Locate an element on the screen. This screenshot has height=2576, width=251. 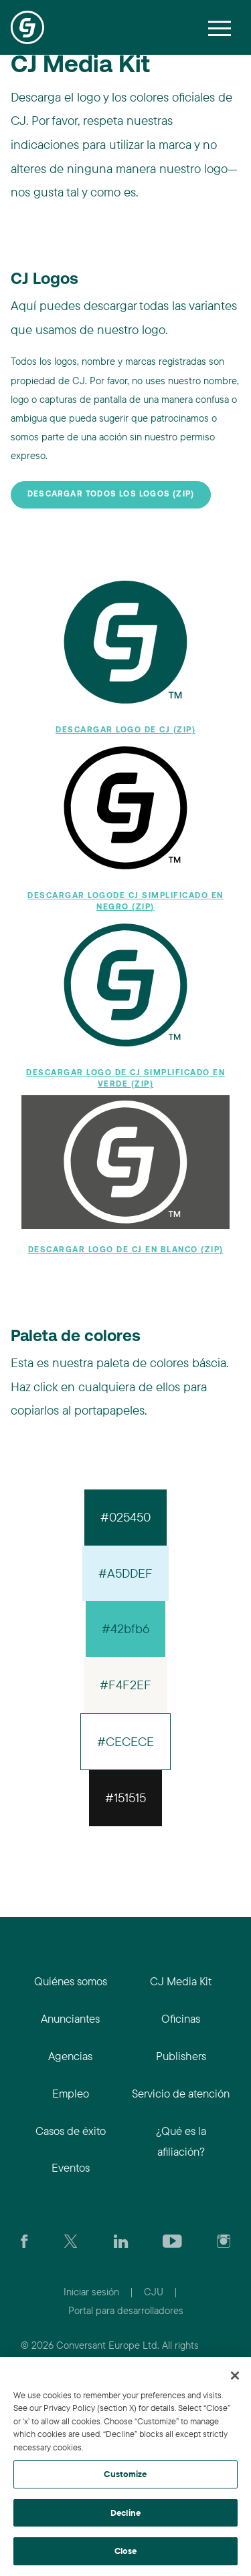
Descargar logo de CJ simplificado en verde (zip) is located at coordinates (125, 1079).